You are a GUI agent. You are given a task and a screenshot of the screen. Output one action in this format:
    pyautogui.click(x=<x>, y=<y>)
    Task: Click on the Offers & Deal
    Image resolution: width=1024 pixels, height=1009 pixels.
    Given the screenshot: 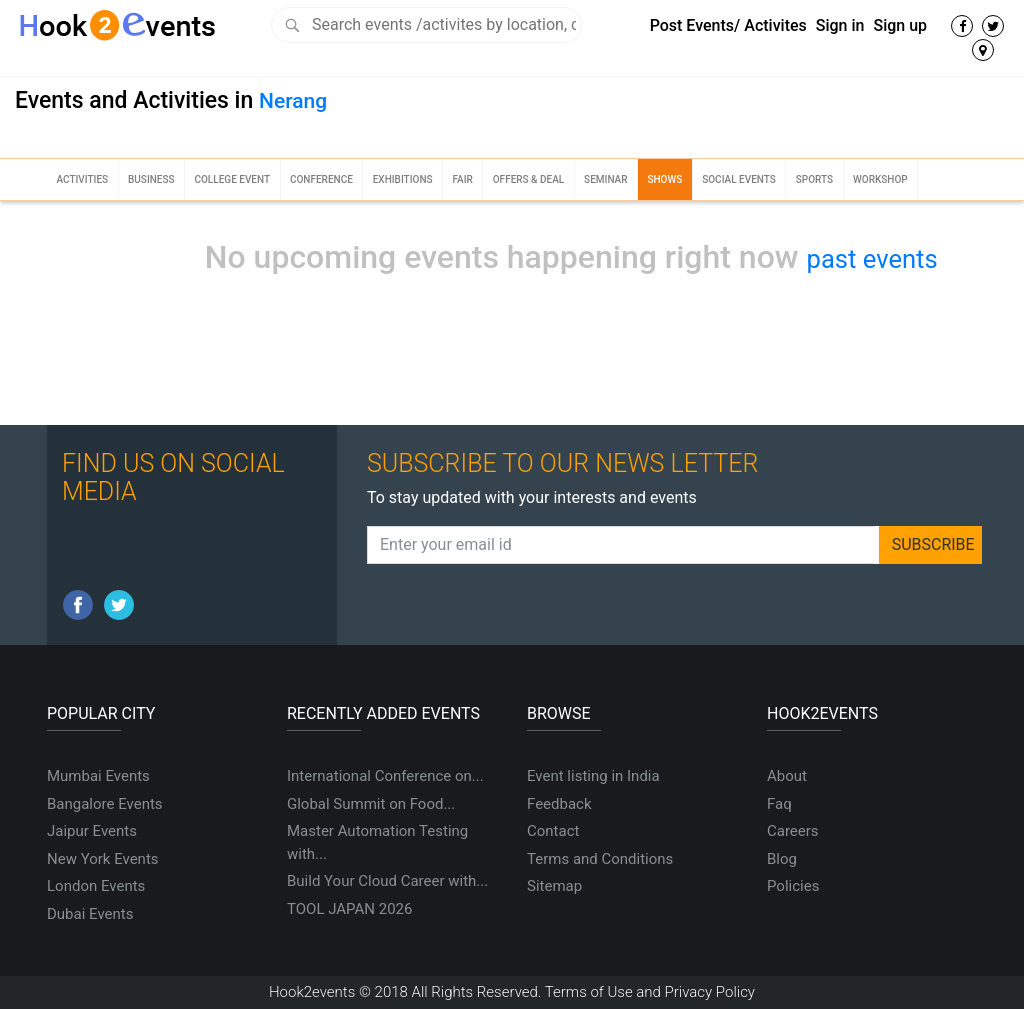 What is the action you would take?
    pyautogui.click(x=529, y=179)
    